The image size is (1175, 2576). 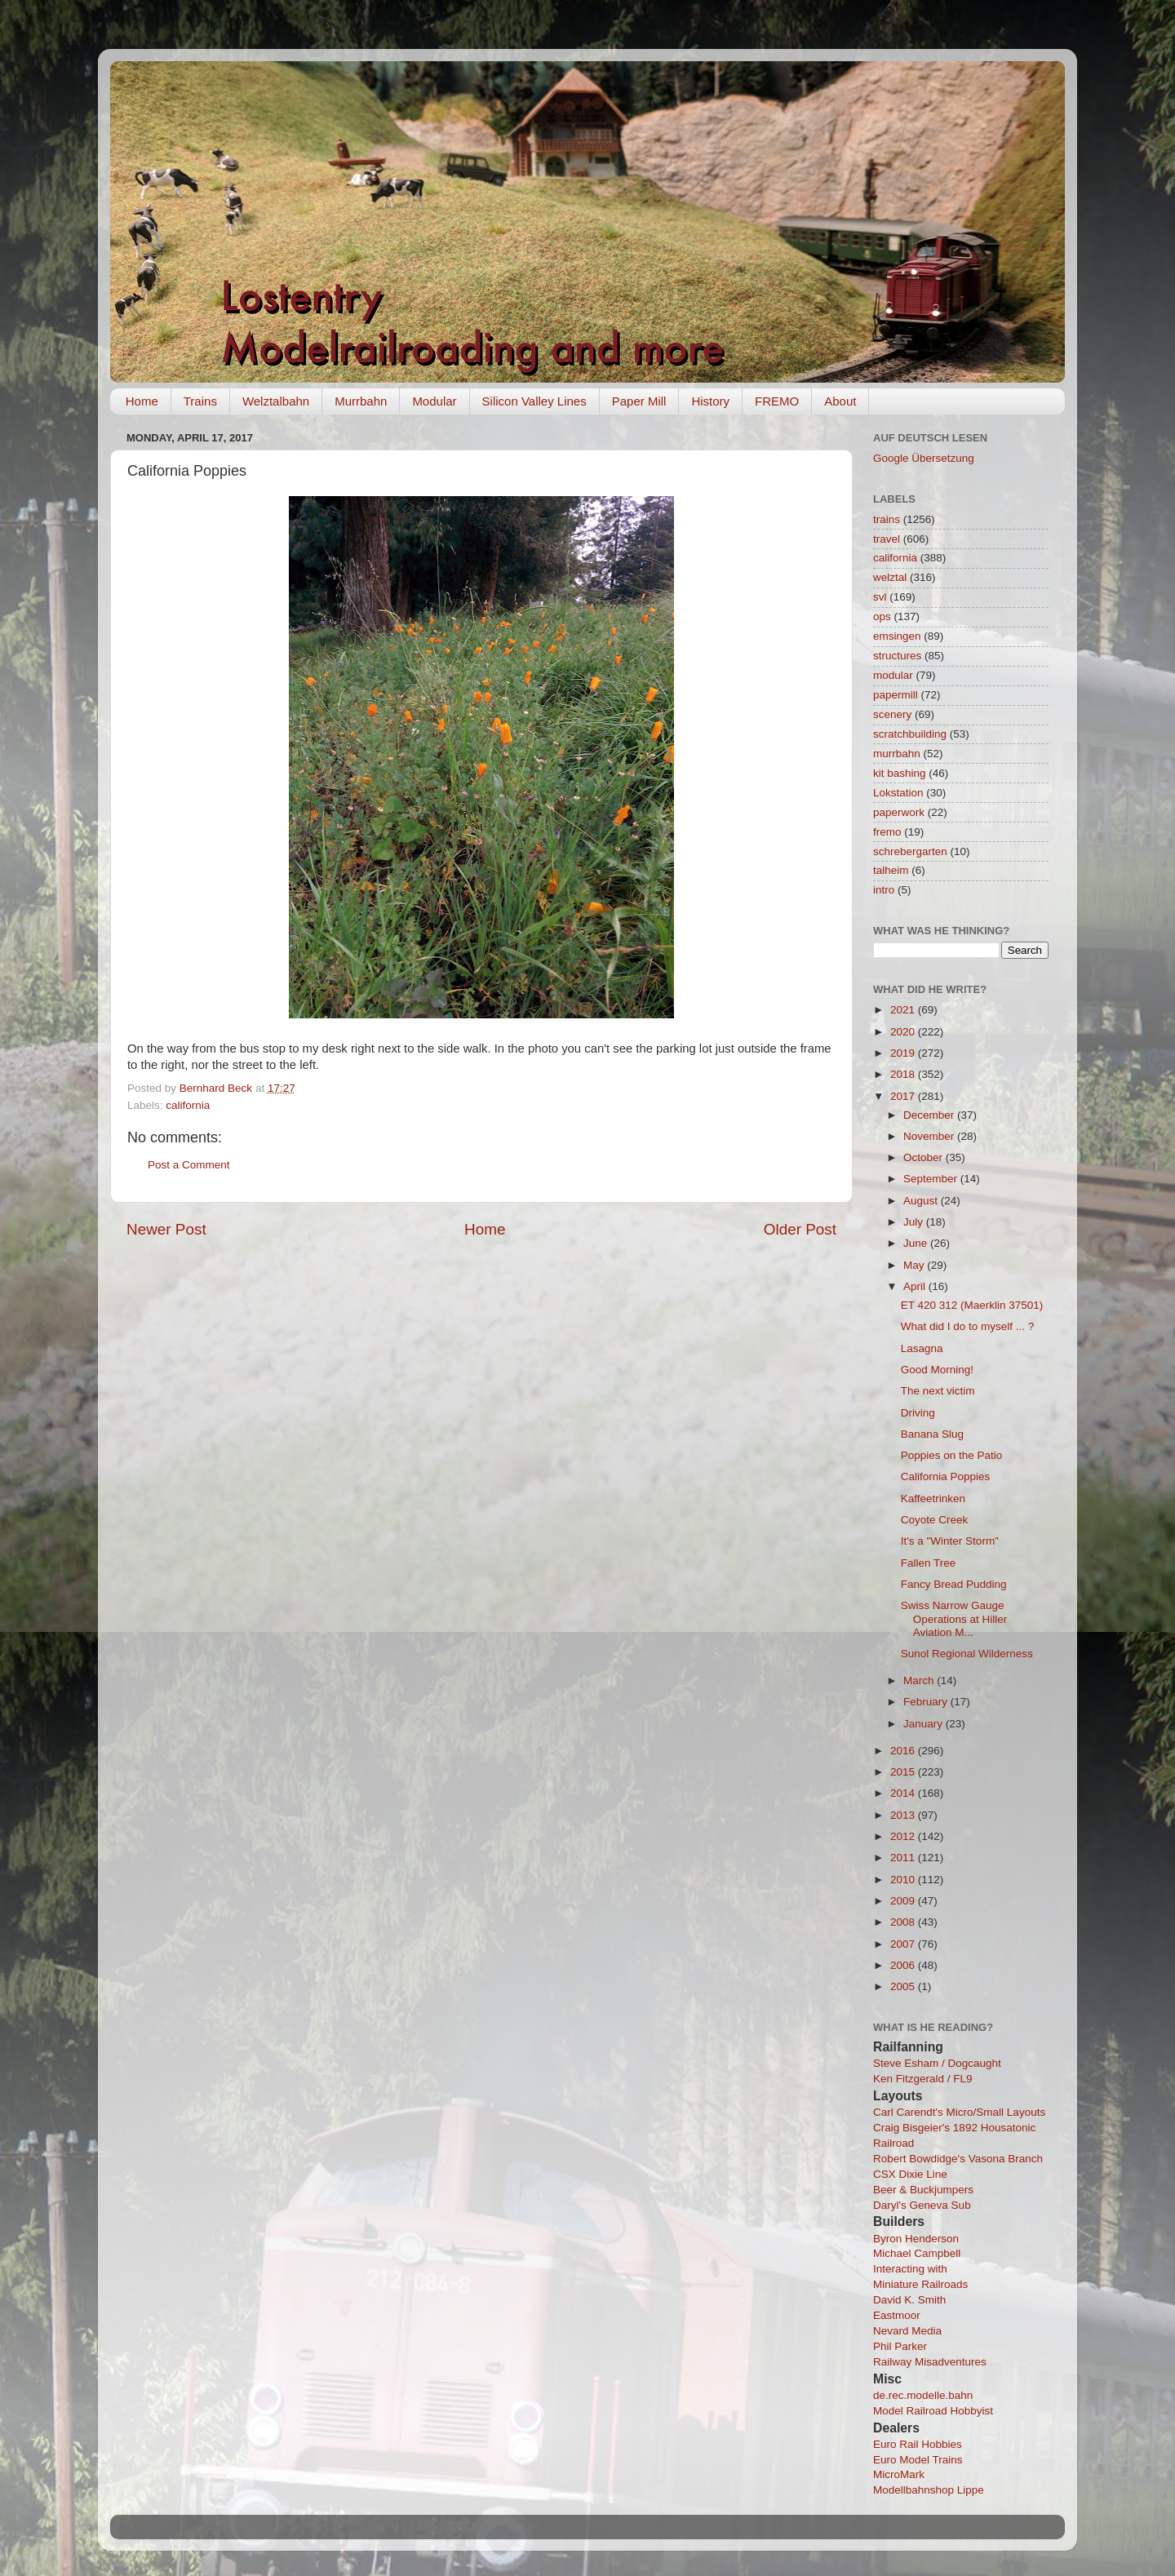 I want to click on Driving, so click(x=918, y=1413).